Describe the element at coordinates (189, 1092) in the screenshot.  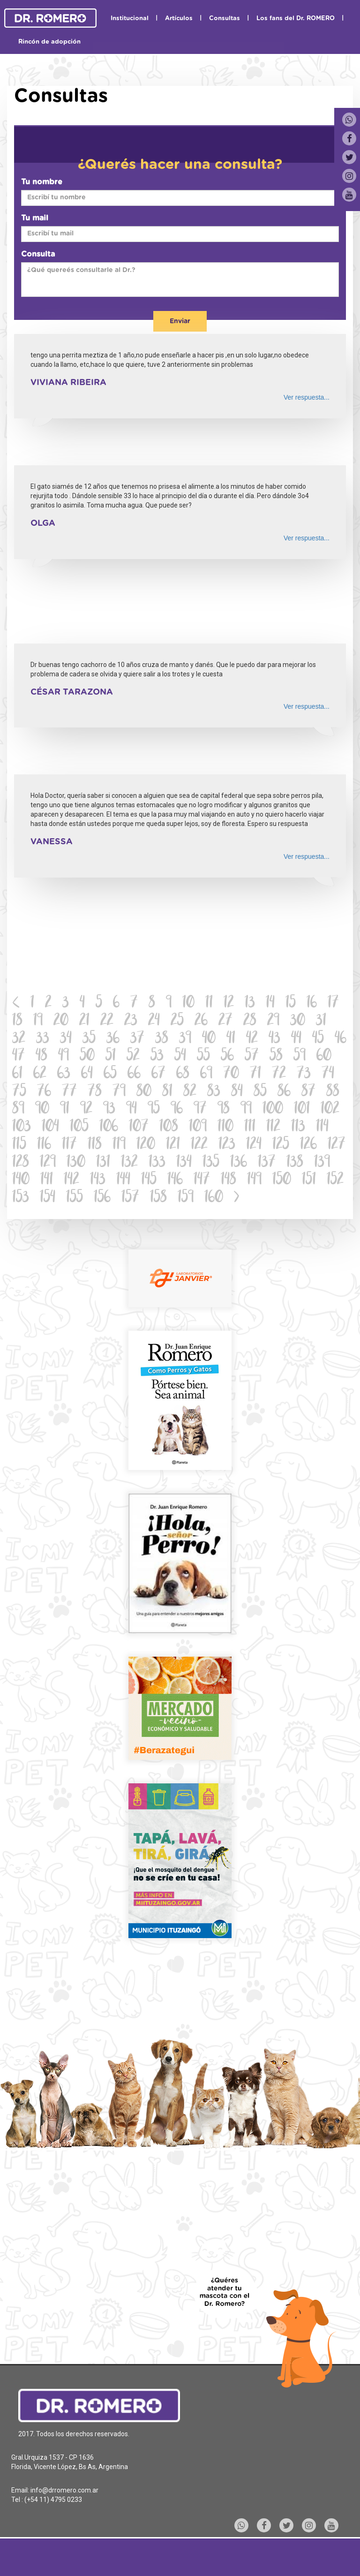
I see `82` at that location.